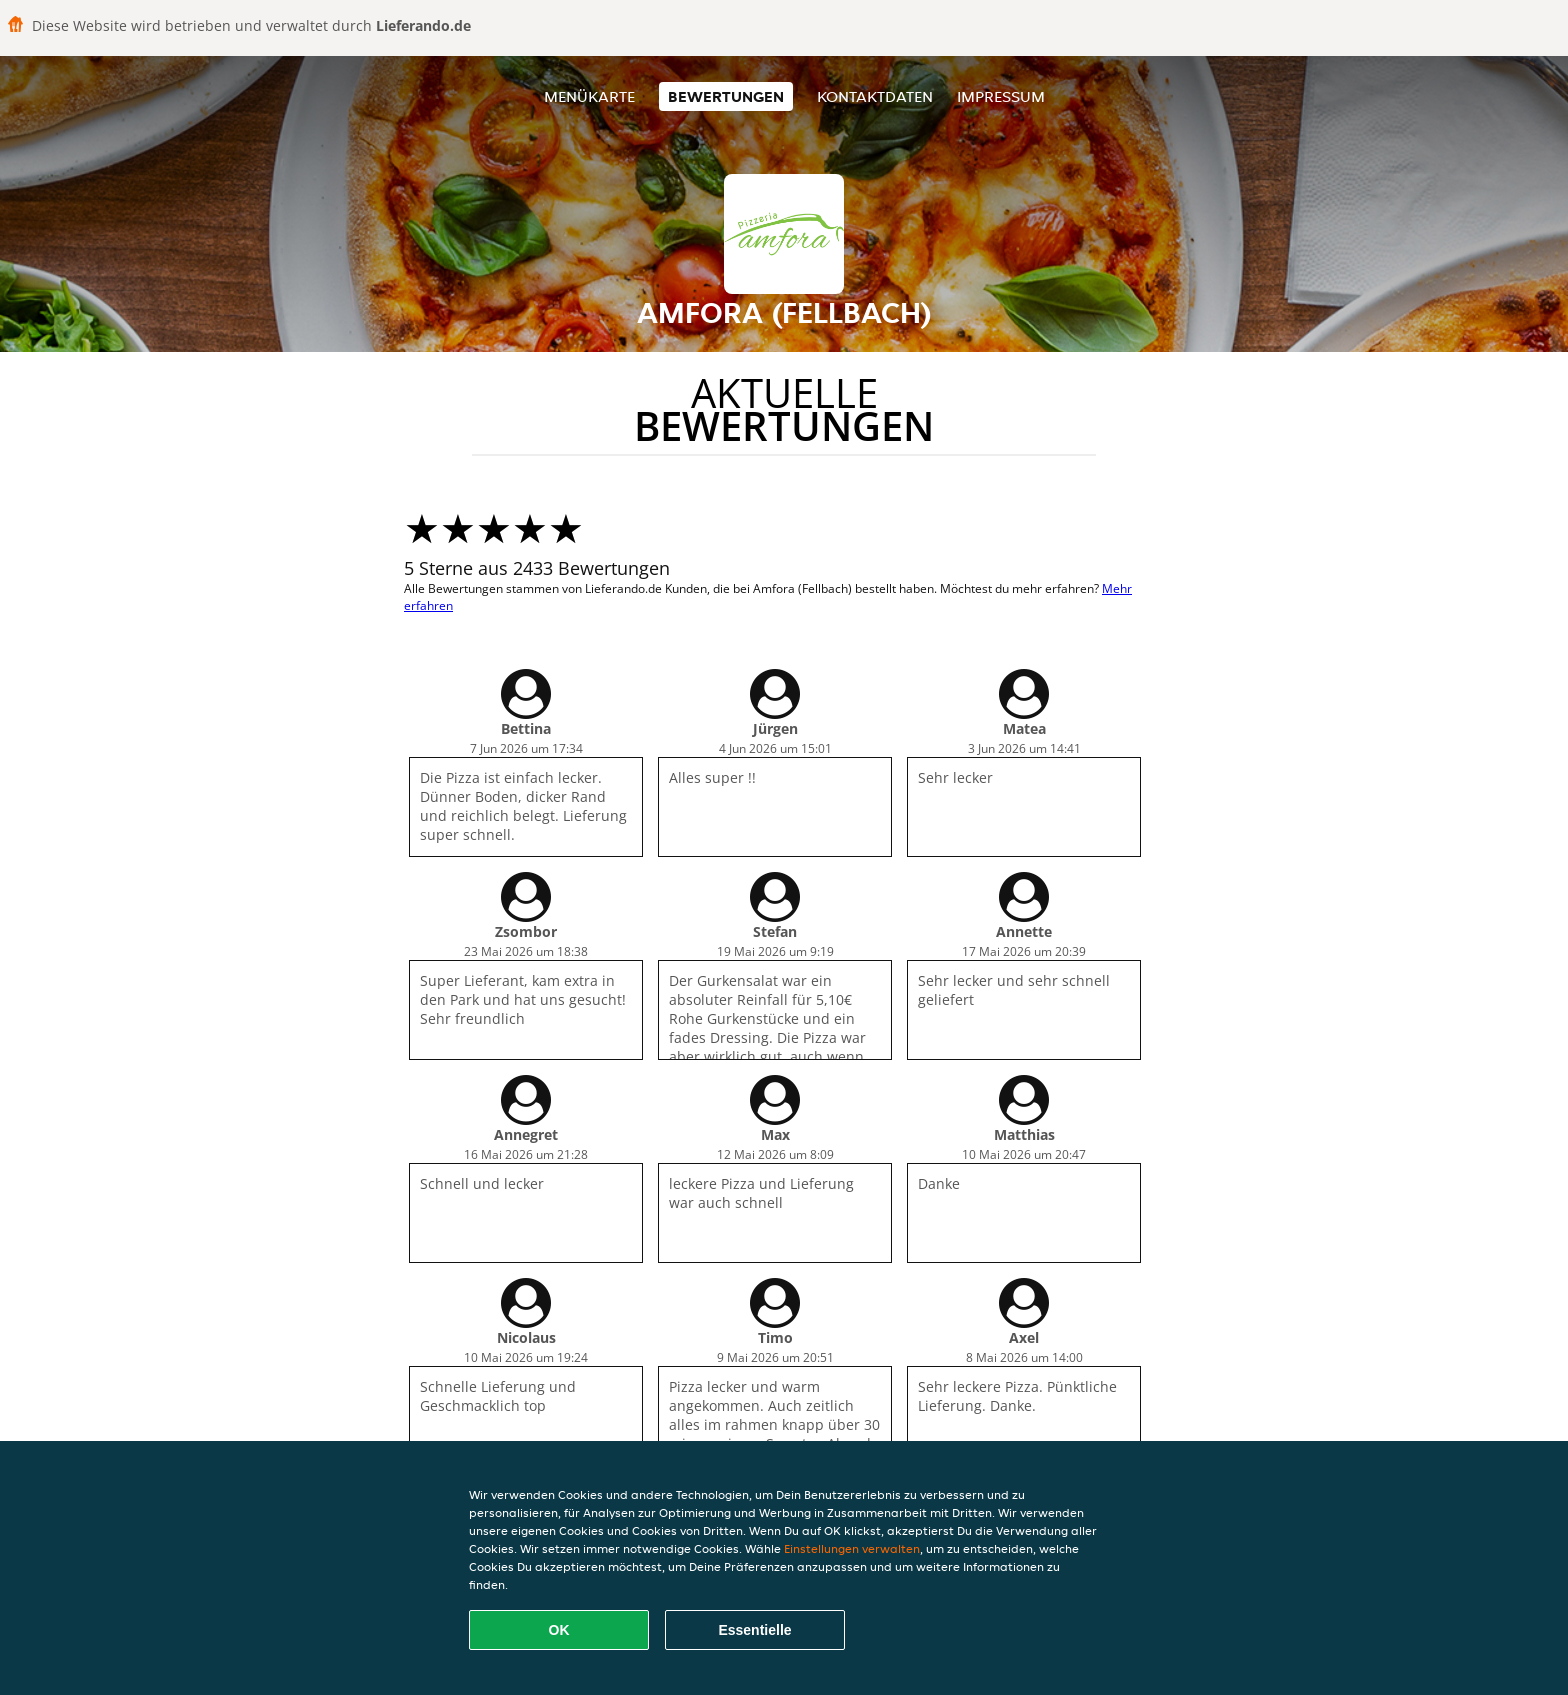  What do you see at coordinates (754, 1630) in the screenshot?
I see `Essentielle [Essentielles Cookie-Paket akzeptieren]` at bounding box center [754, 1630].